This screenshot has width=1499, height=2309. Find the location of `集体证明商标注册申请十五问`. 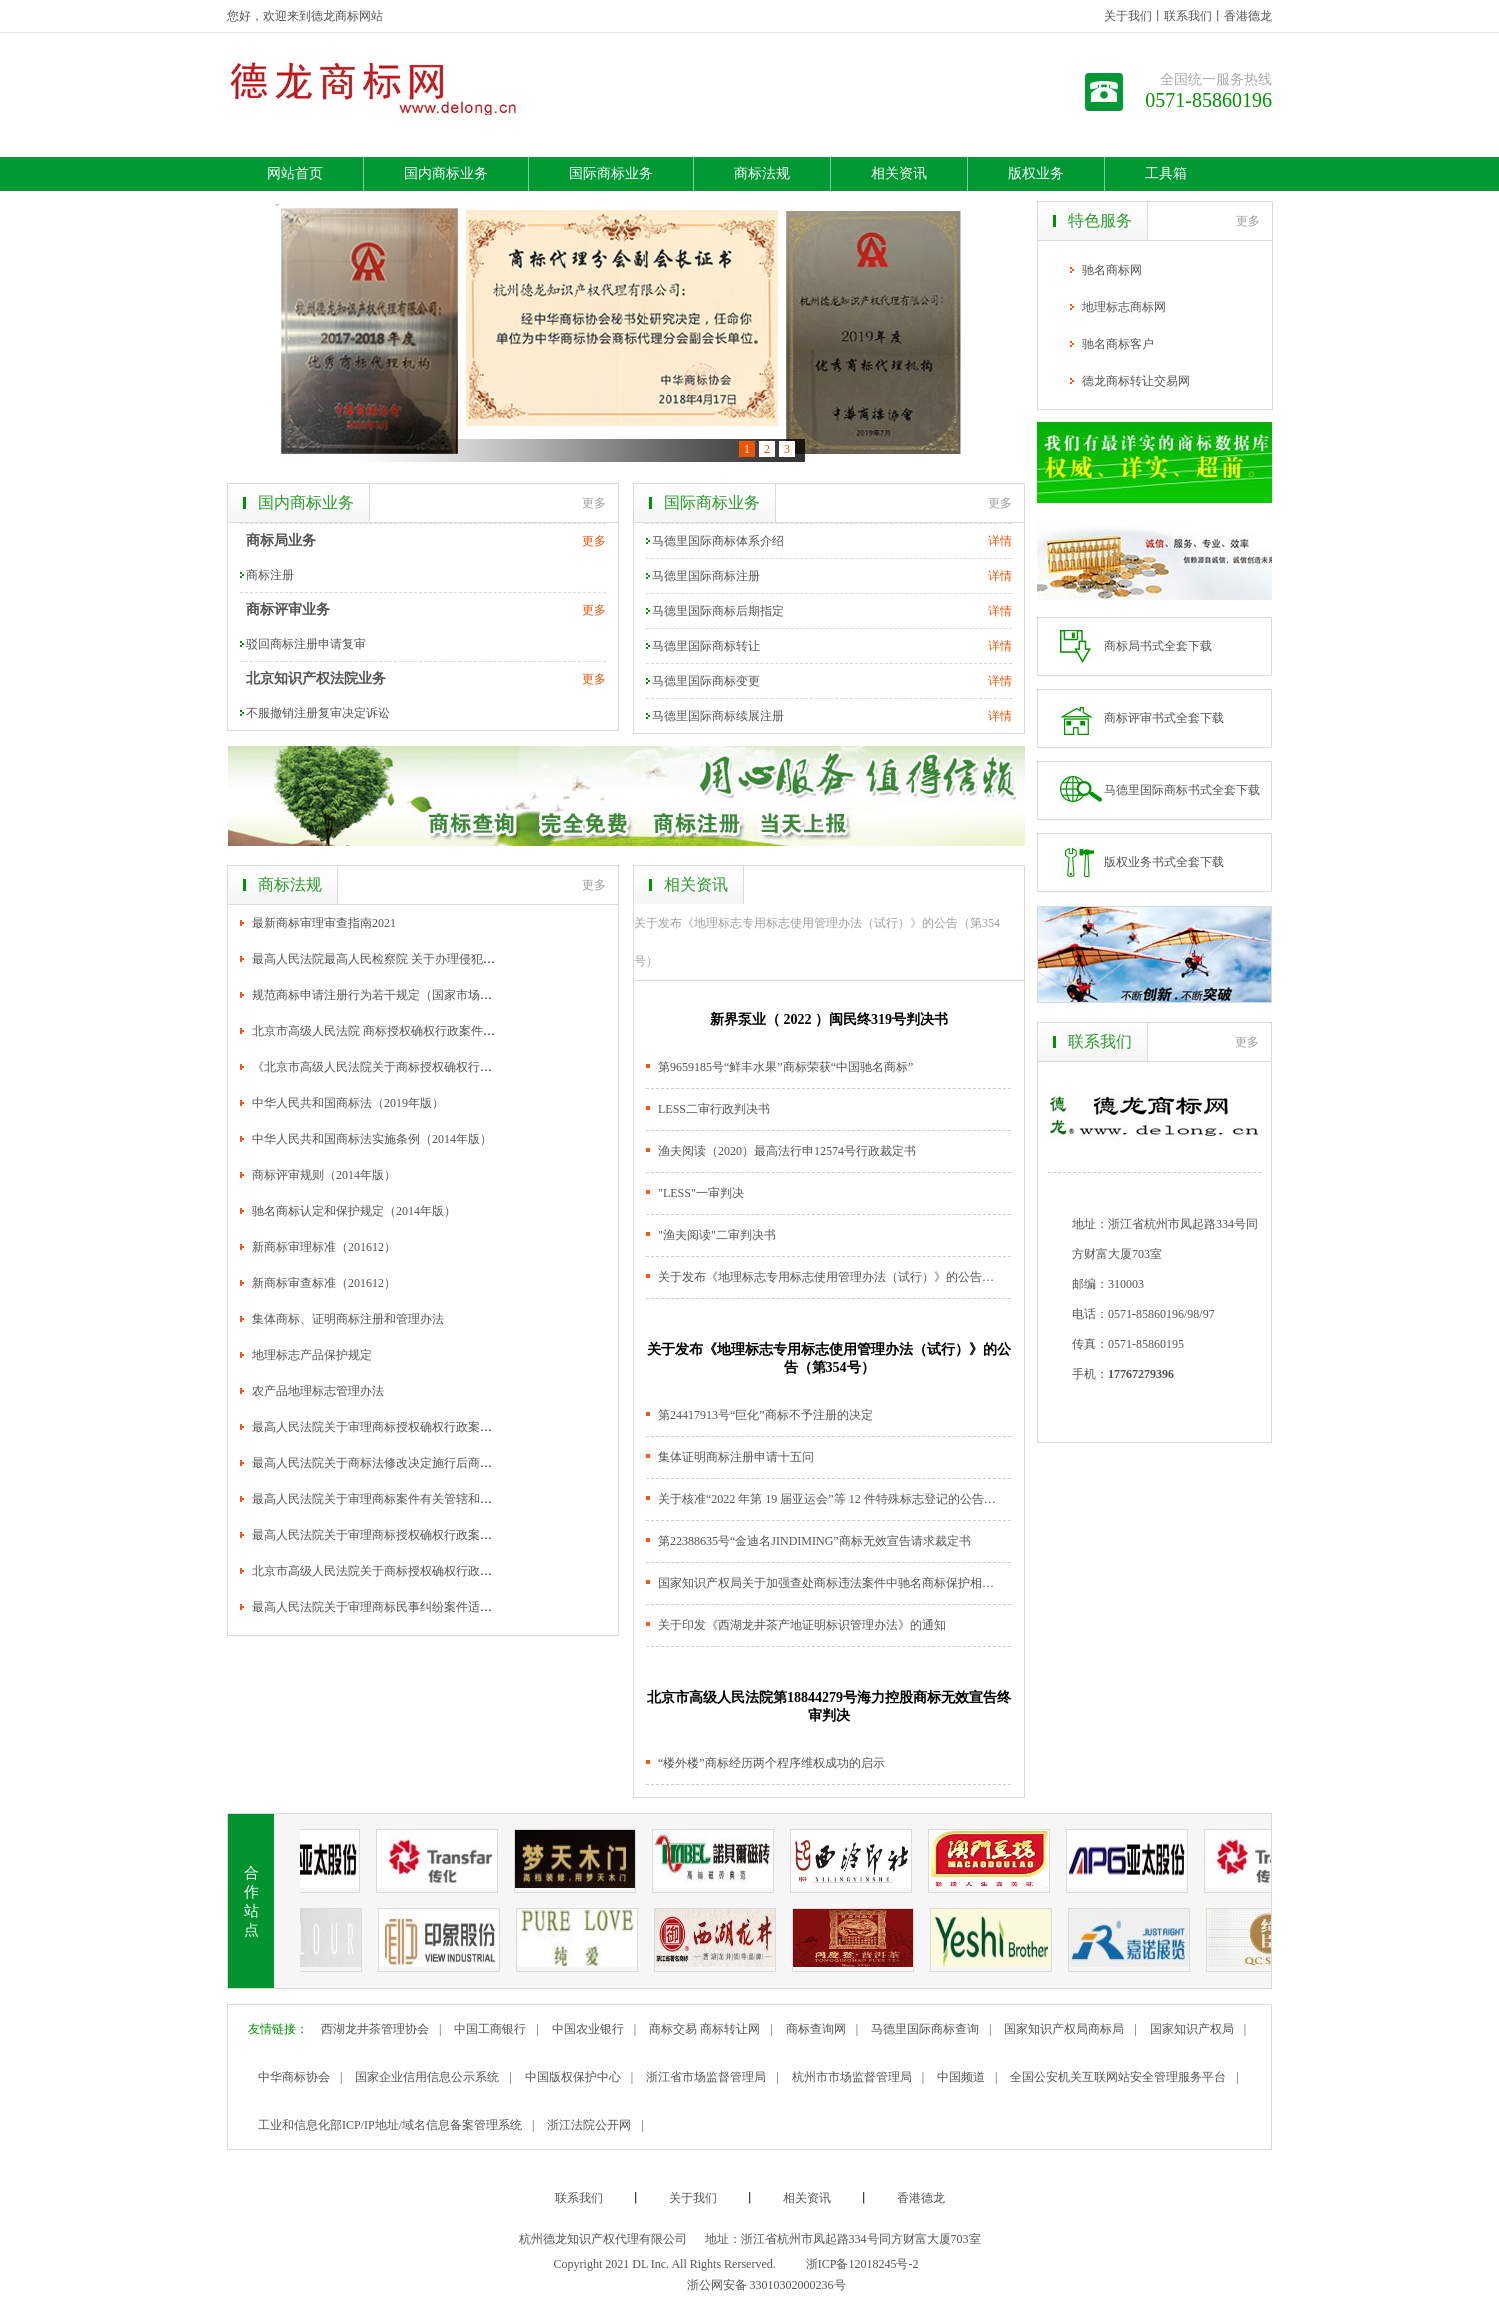

集体证明商标注册申请十五问 is located at coordinates (736, 1457).